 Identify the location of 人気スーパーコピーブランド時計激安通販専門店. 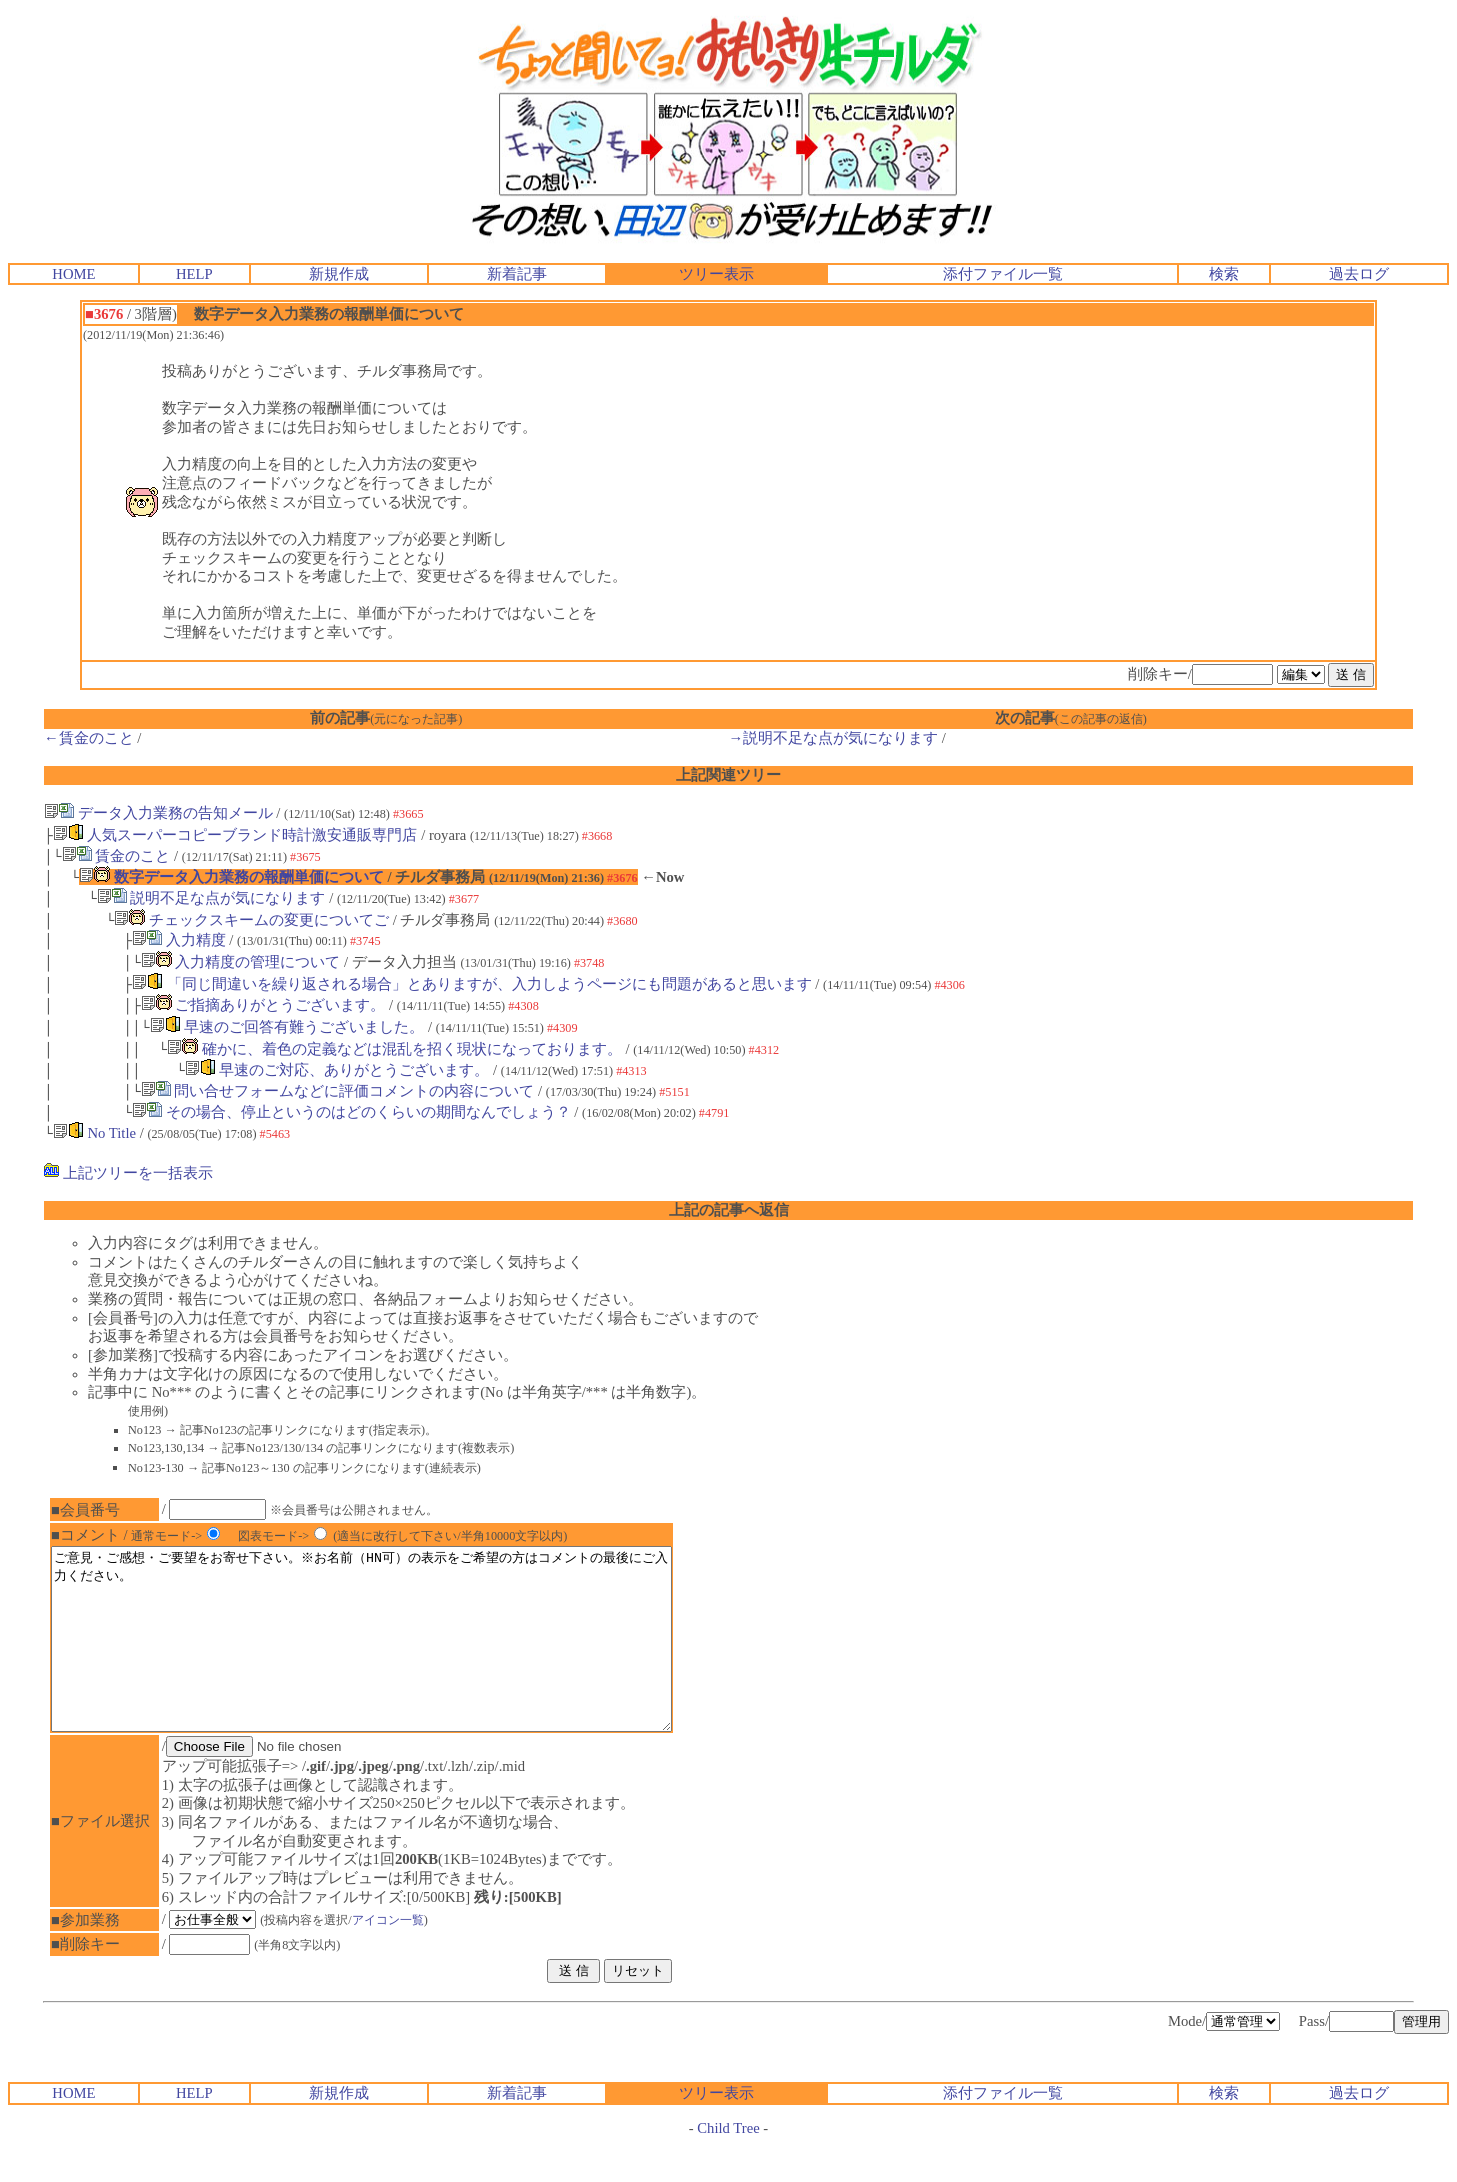
(235, 835).